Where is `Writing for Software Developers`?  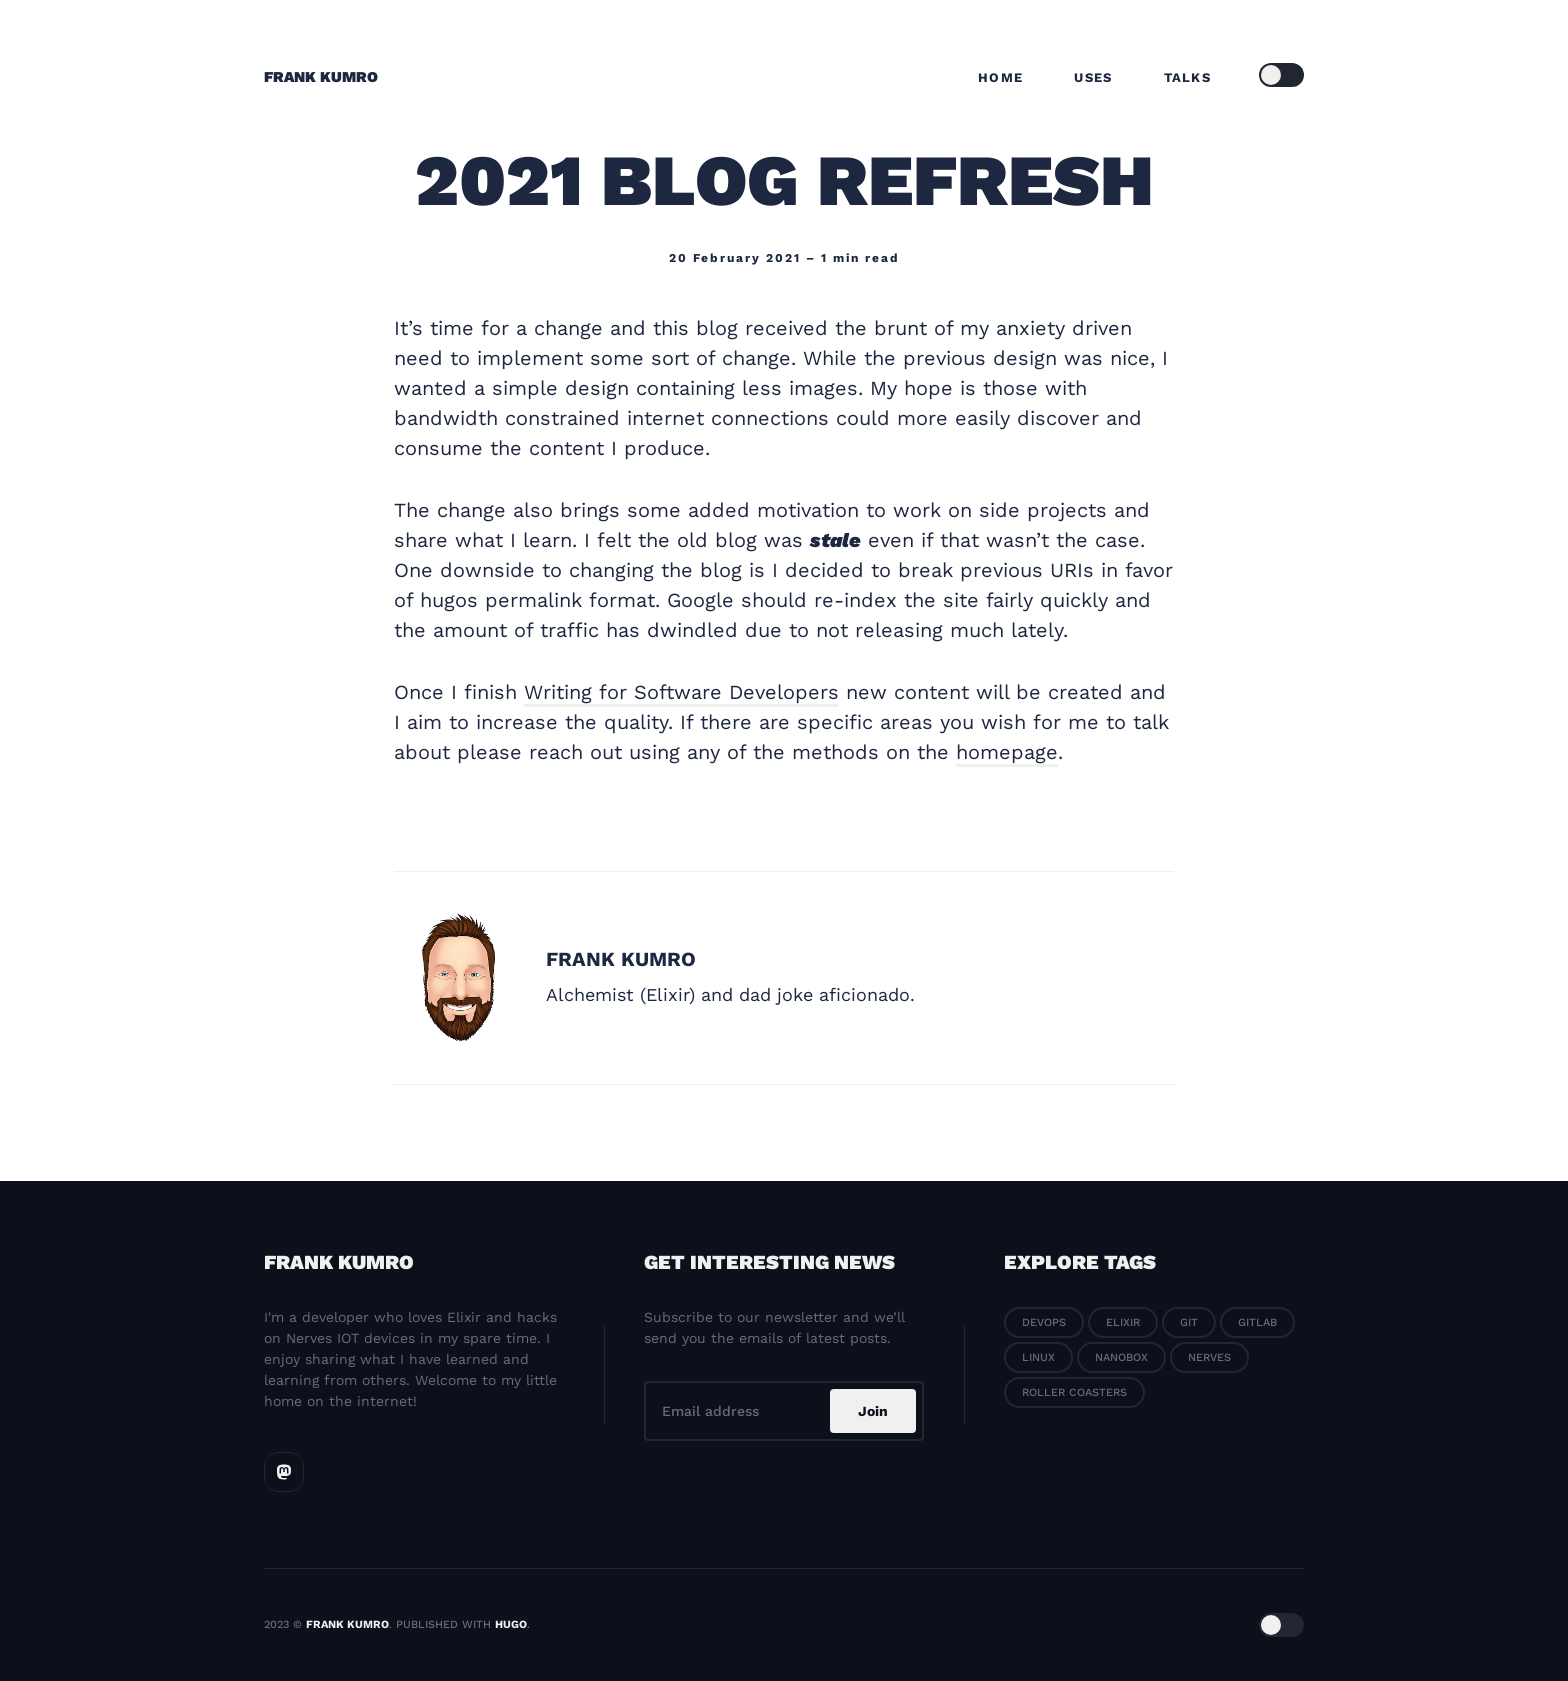
Writing for Software Developers is located at coordinates (681, 692).